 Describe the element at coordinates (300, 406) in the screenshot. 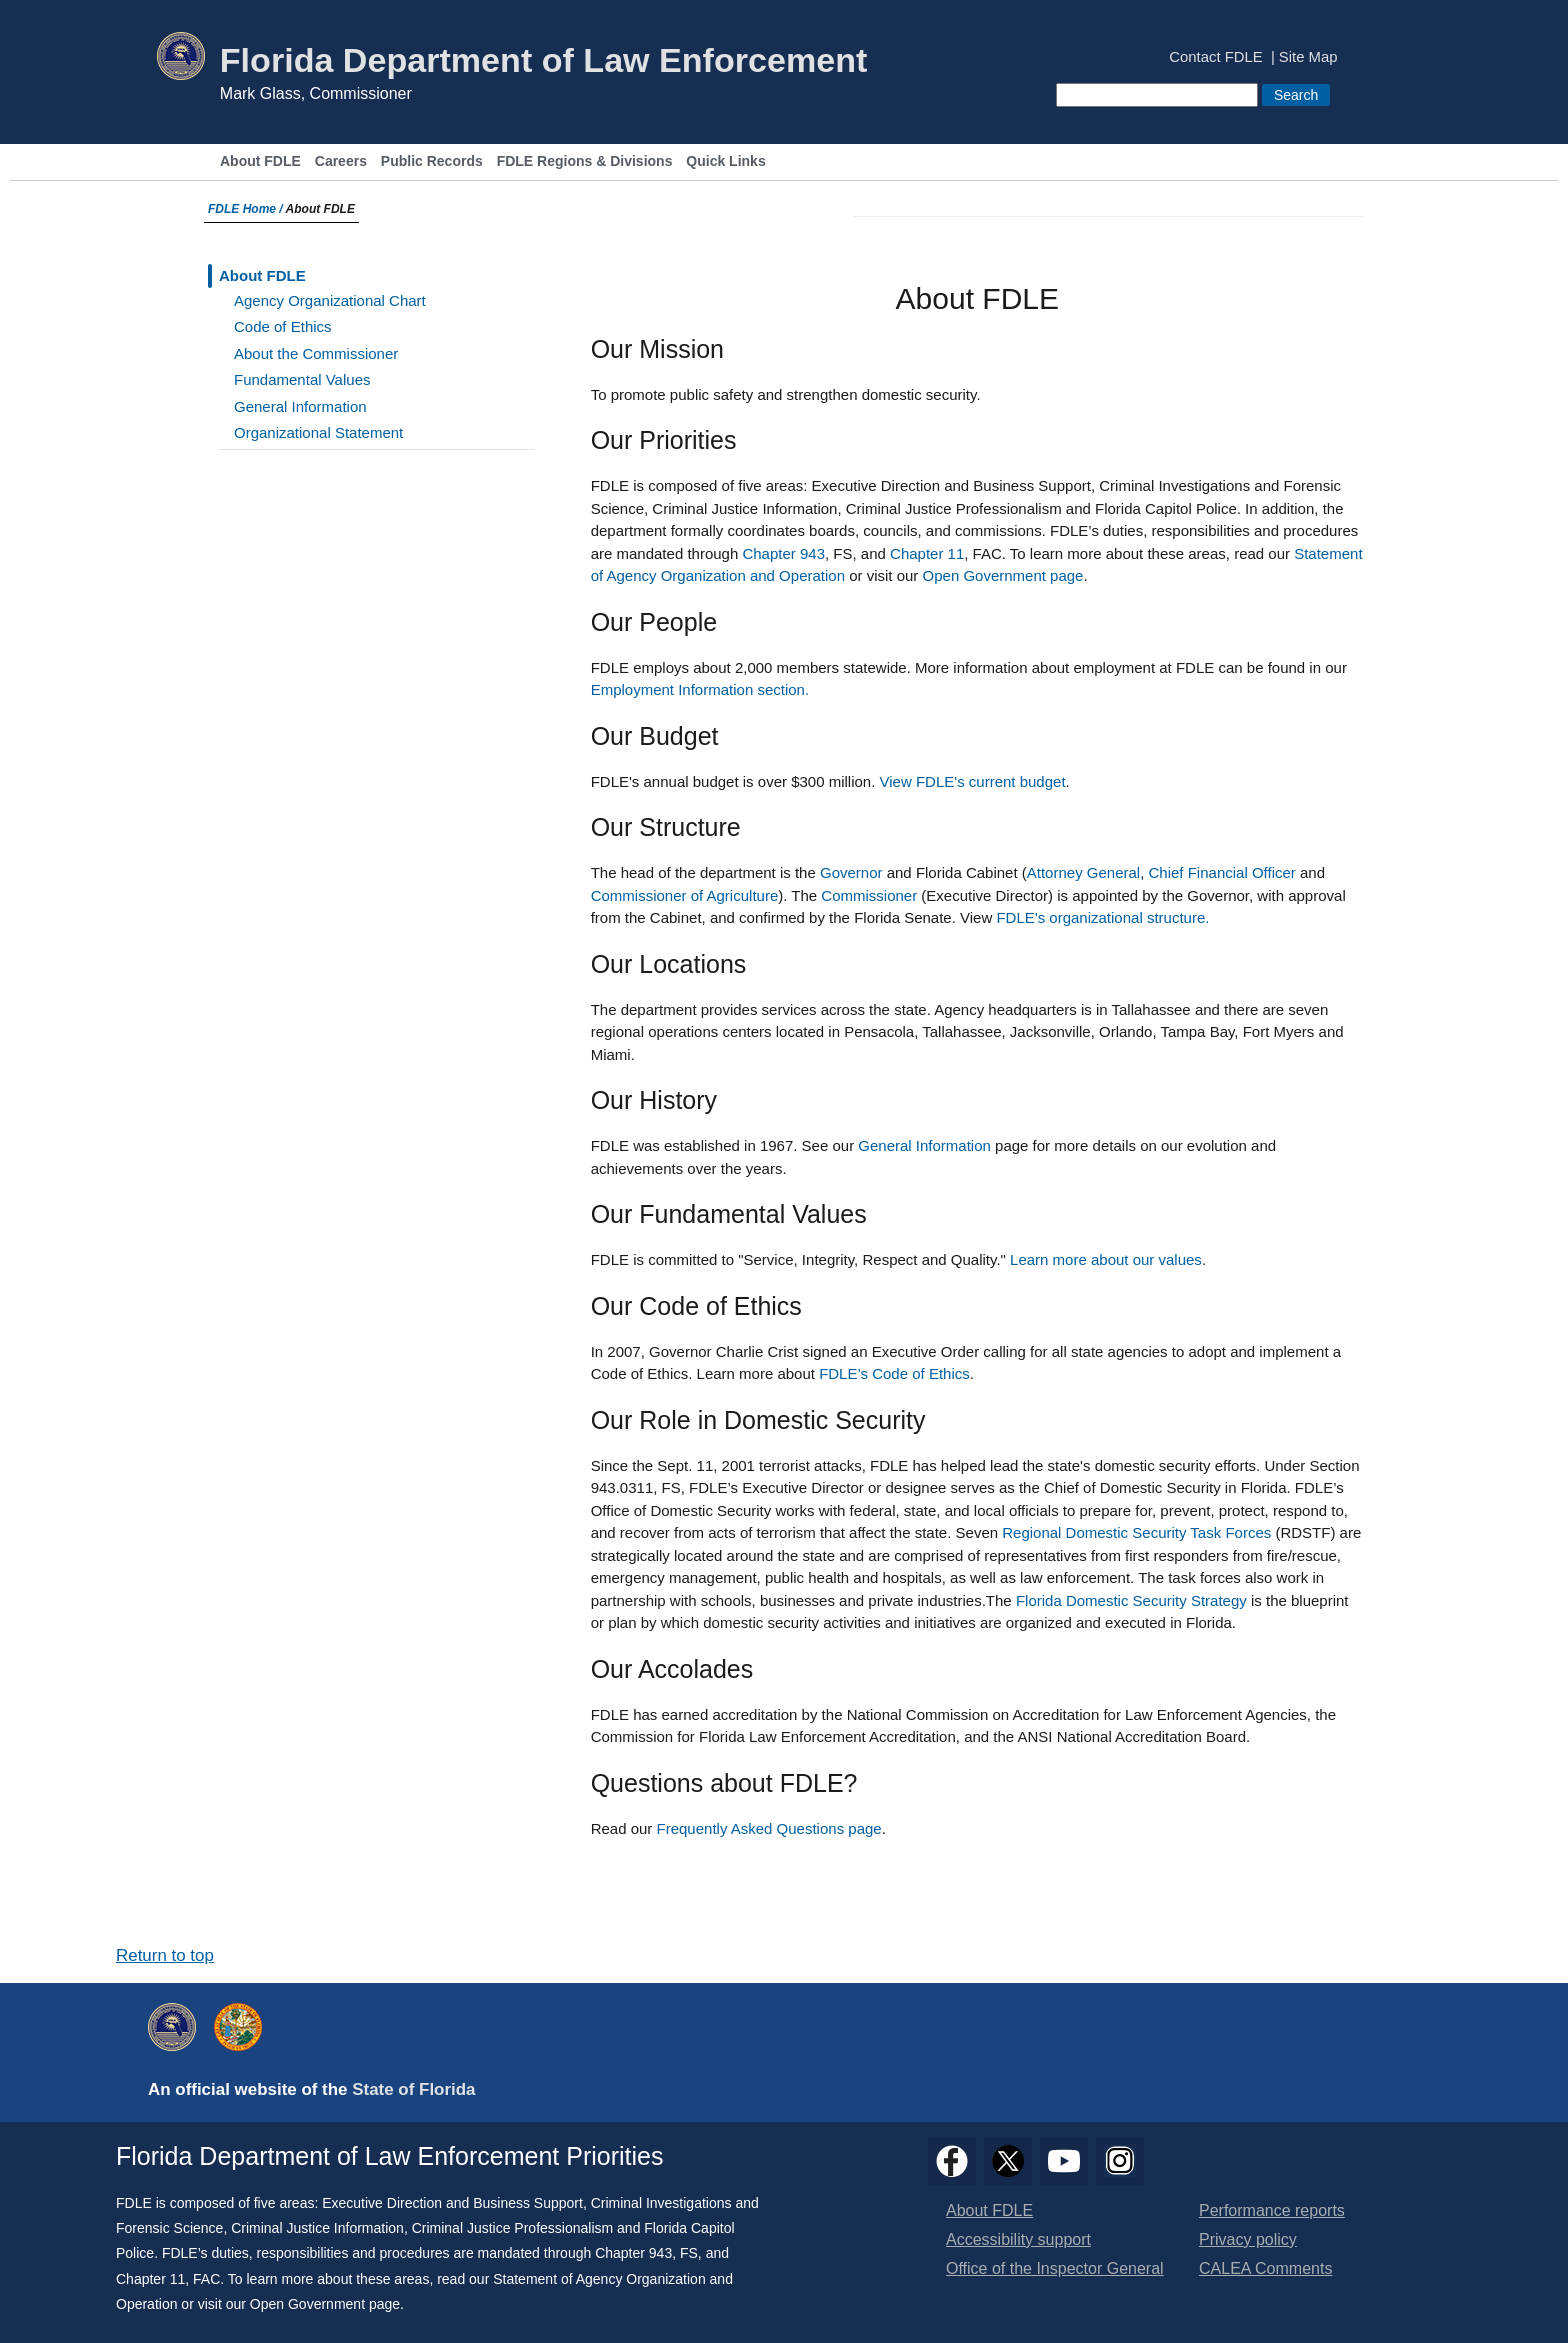

I see `General Information` at that location.